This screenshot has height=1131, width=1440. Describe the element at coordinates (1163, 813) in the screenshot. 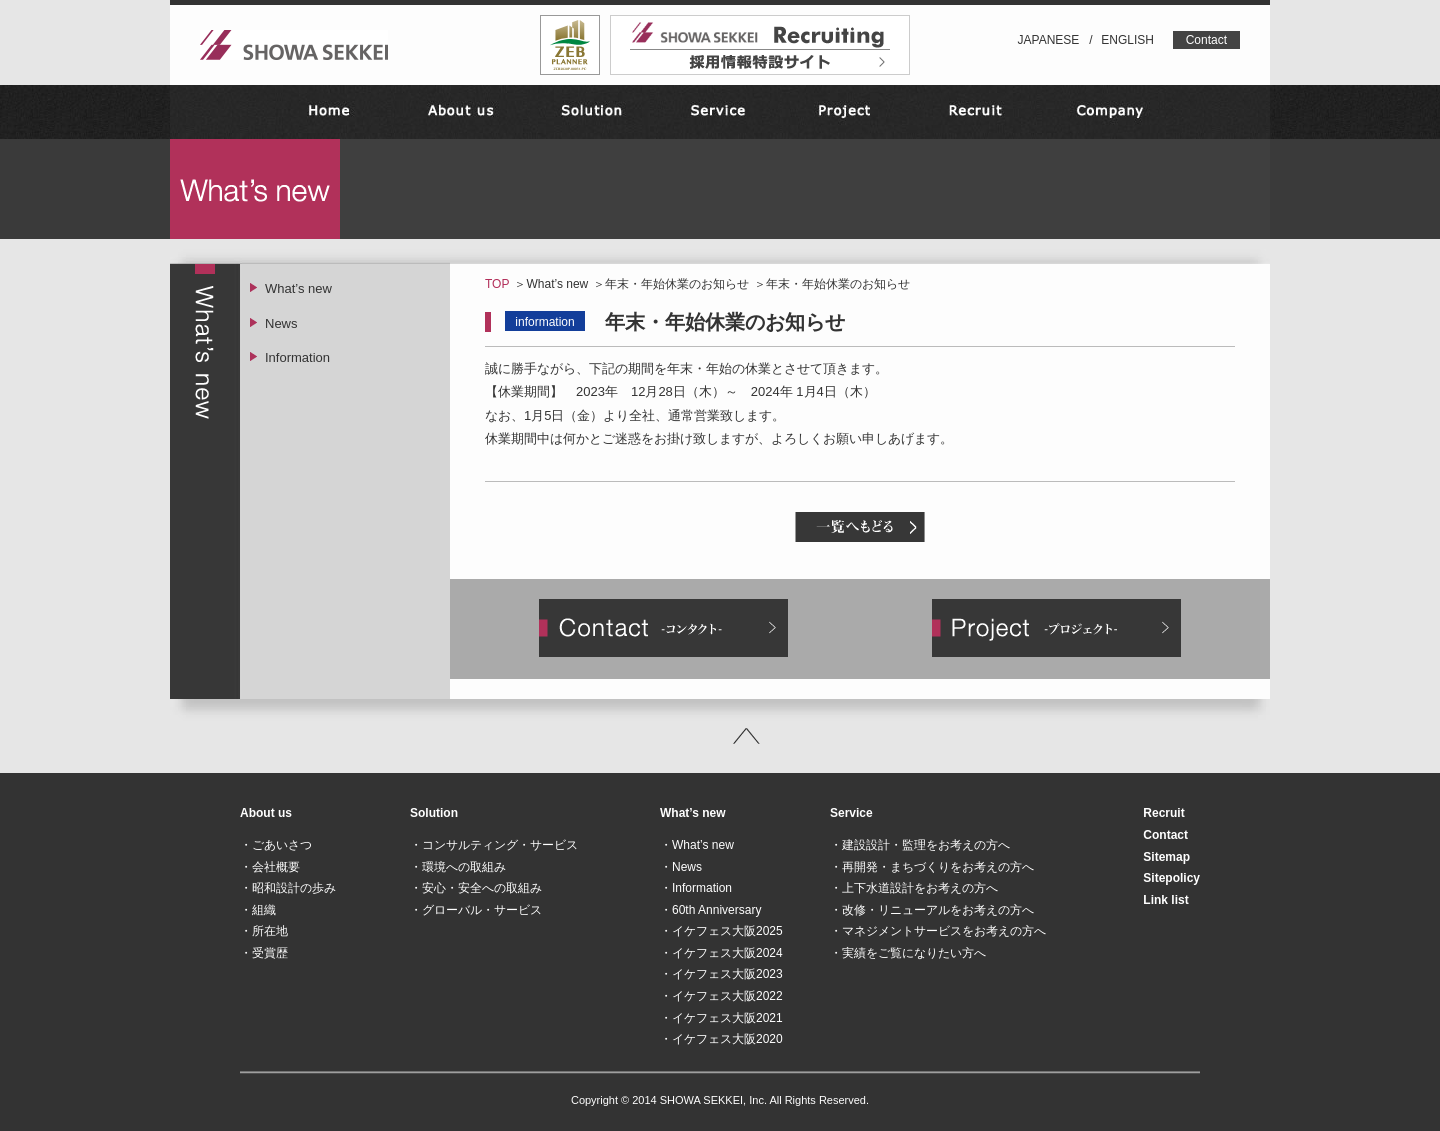

I see `Recruit` at that location.